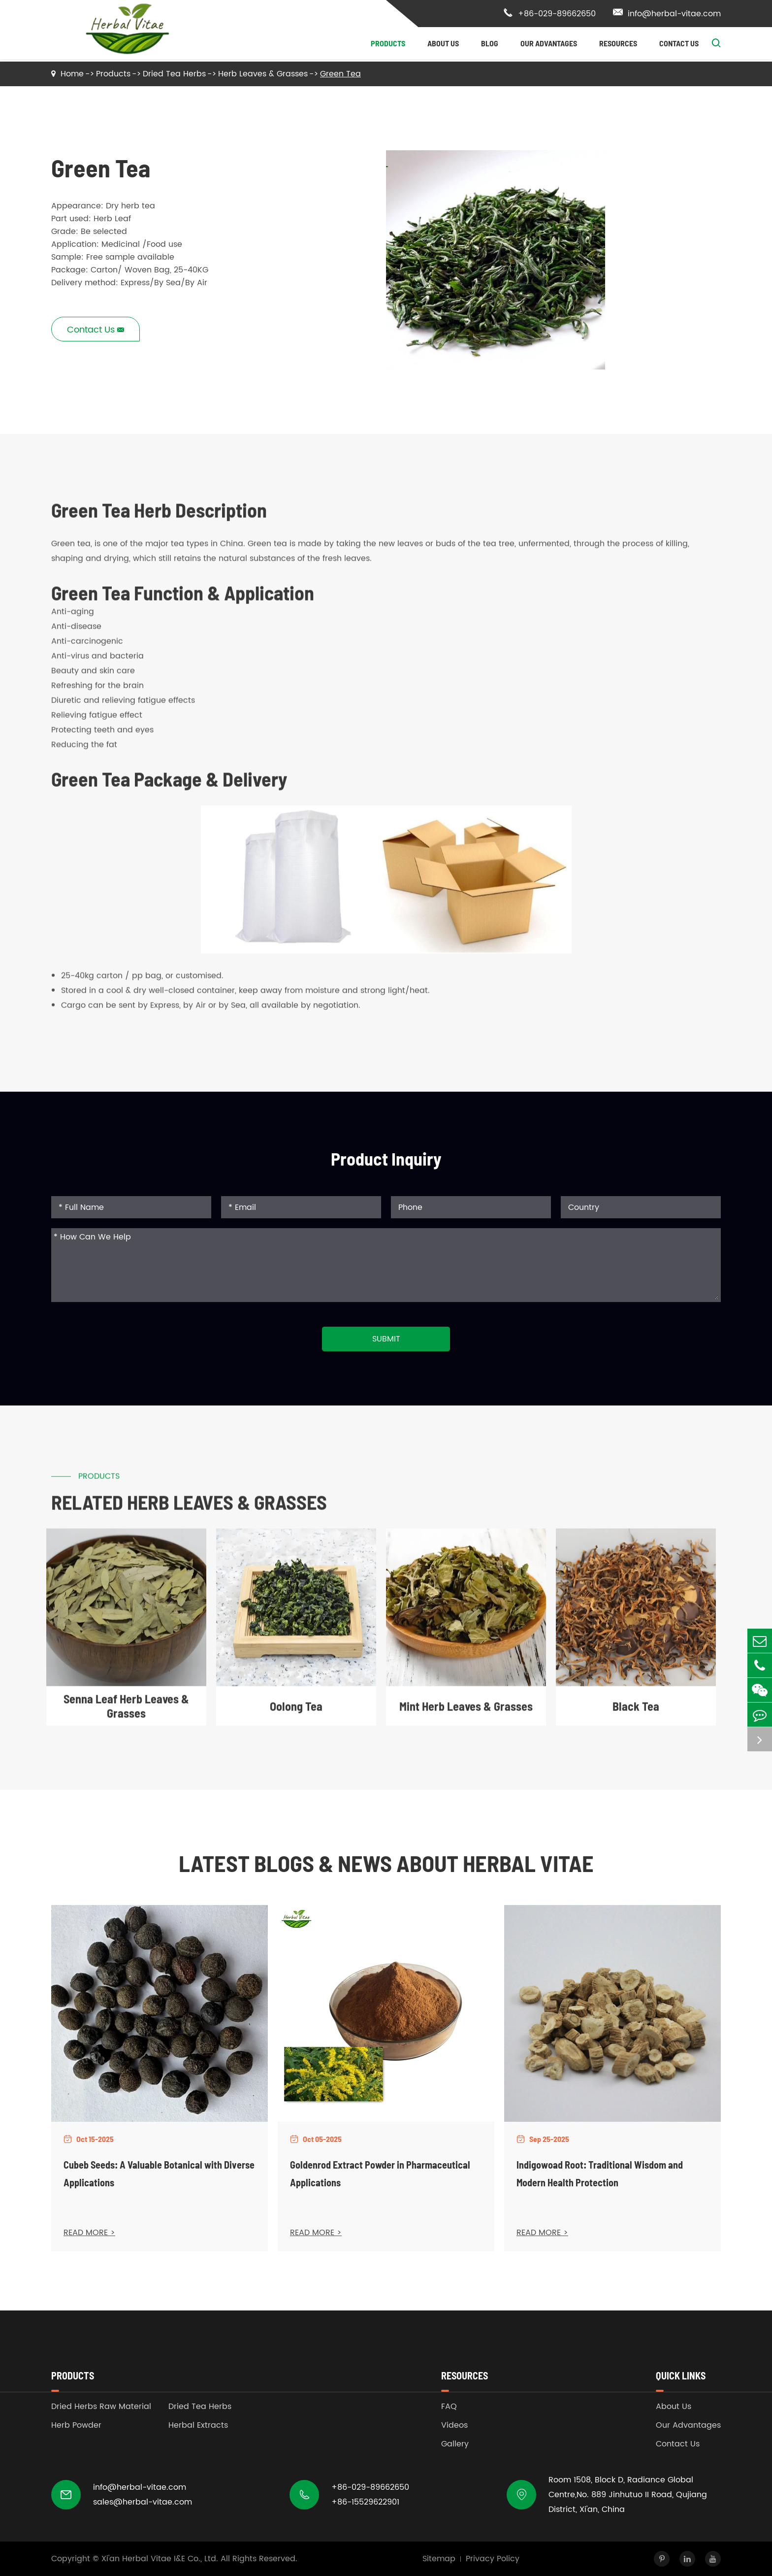 The image size is (772, 2576). I want to click on Resources, so click(618, 43).